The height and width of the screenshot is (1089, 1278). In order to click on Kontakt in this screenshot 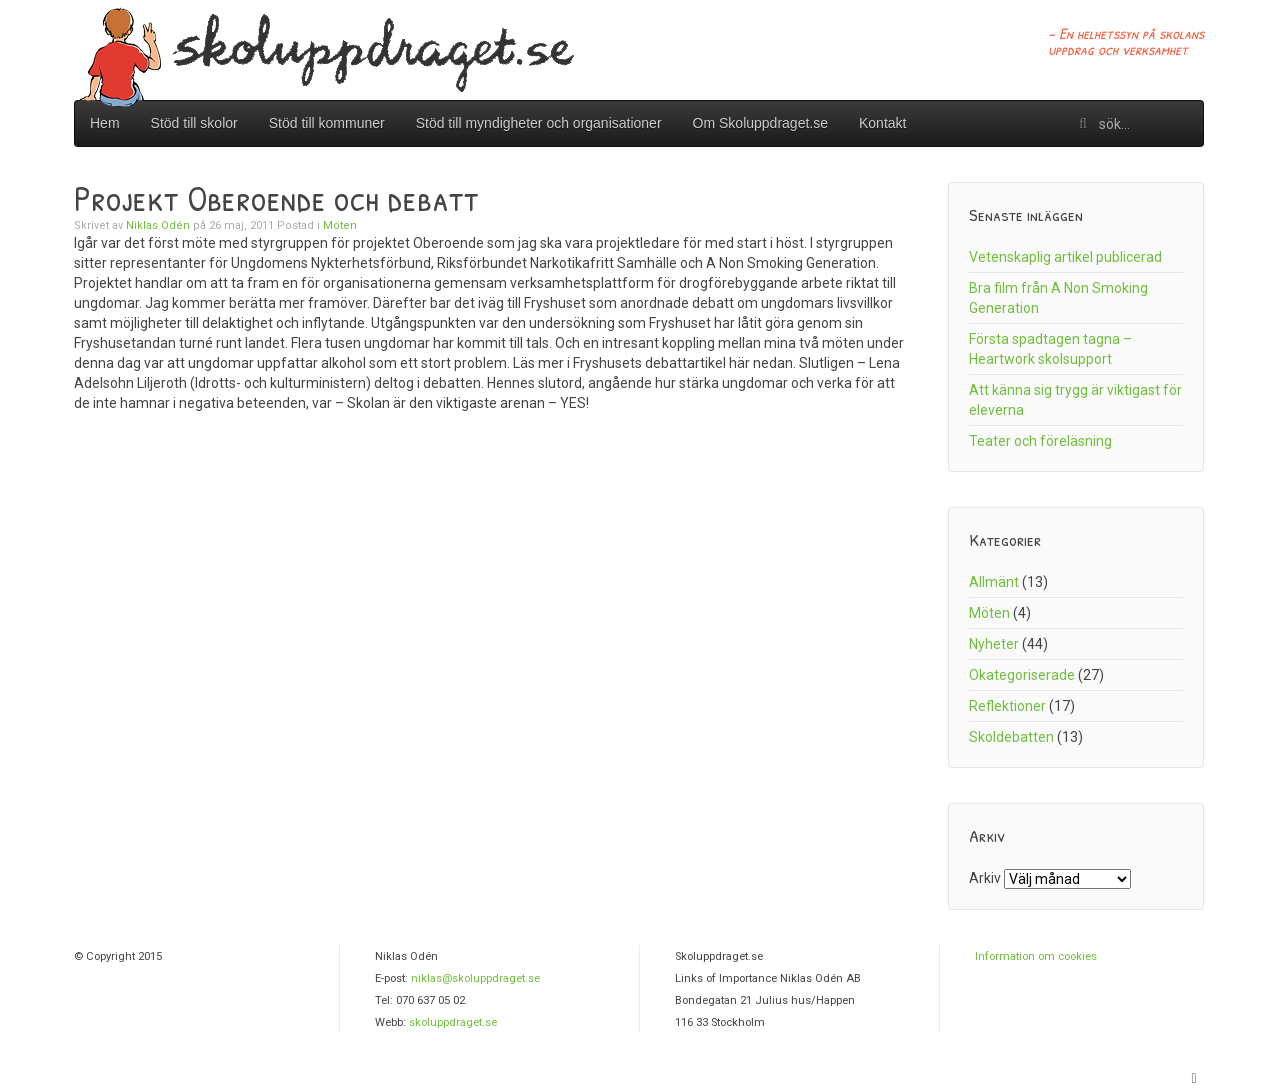, I will do `click(882, 123)`.